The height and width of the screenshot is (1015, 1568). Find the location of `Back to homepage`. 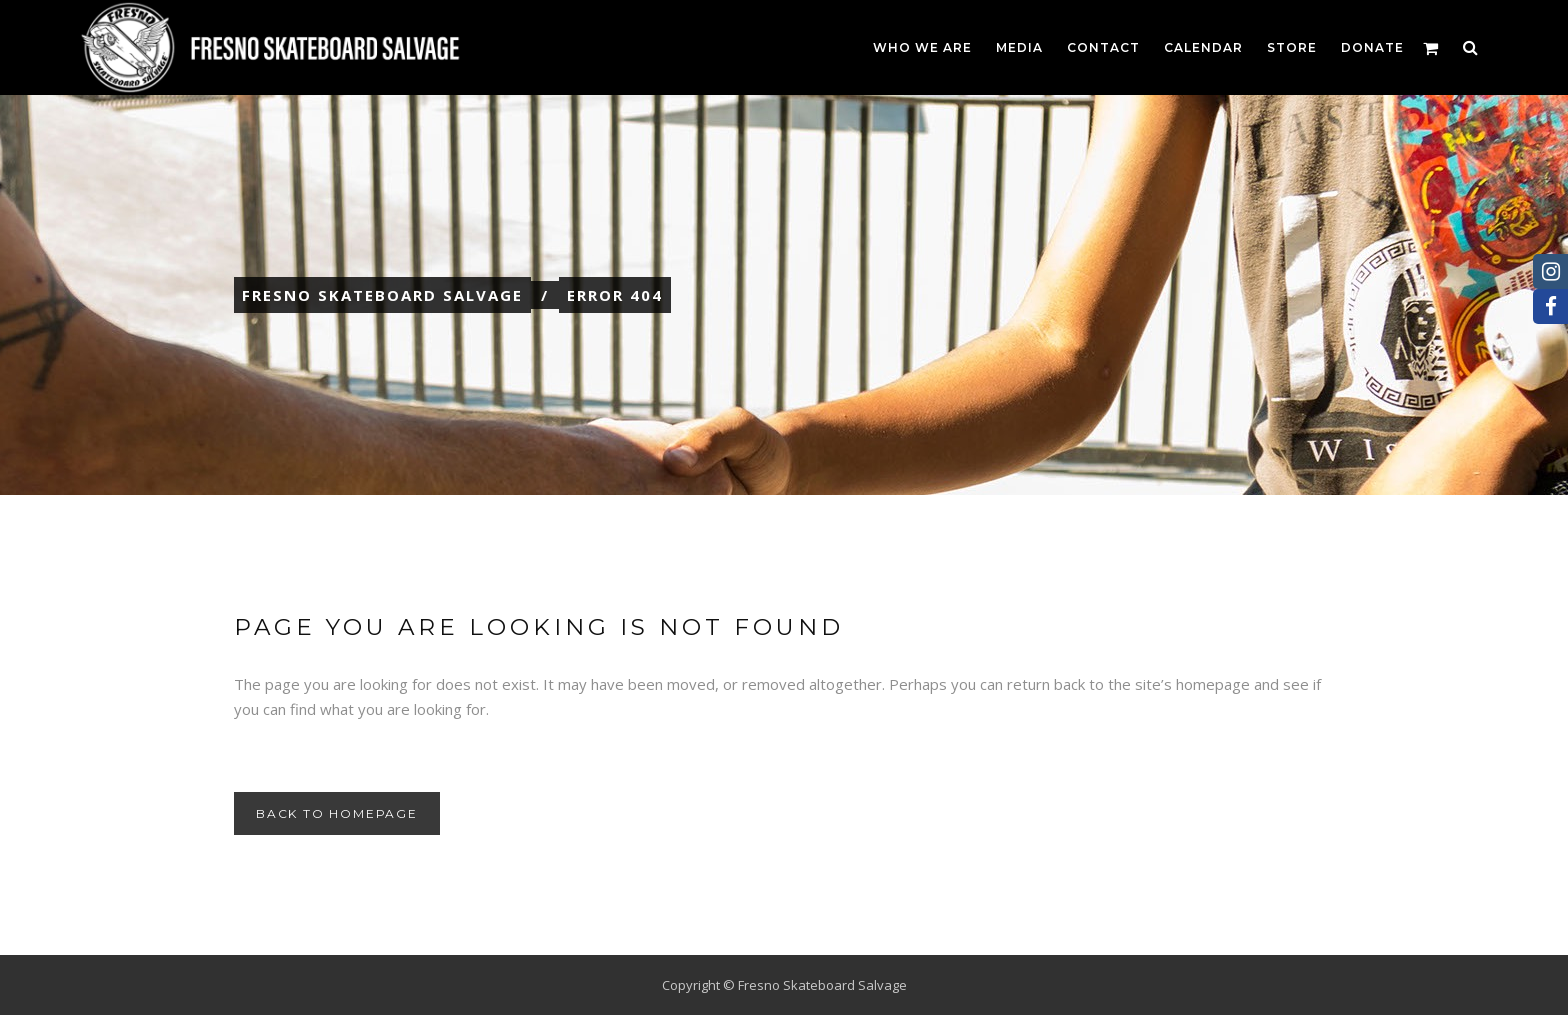

Back to homepage is located at coordinates (337, 813).